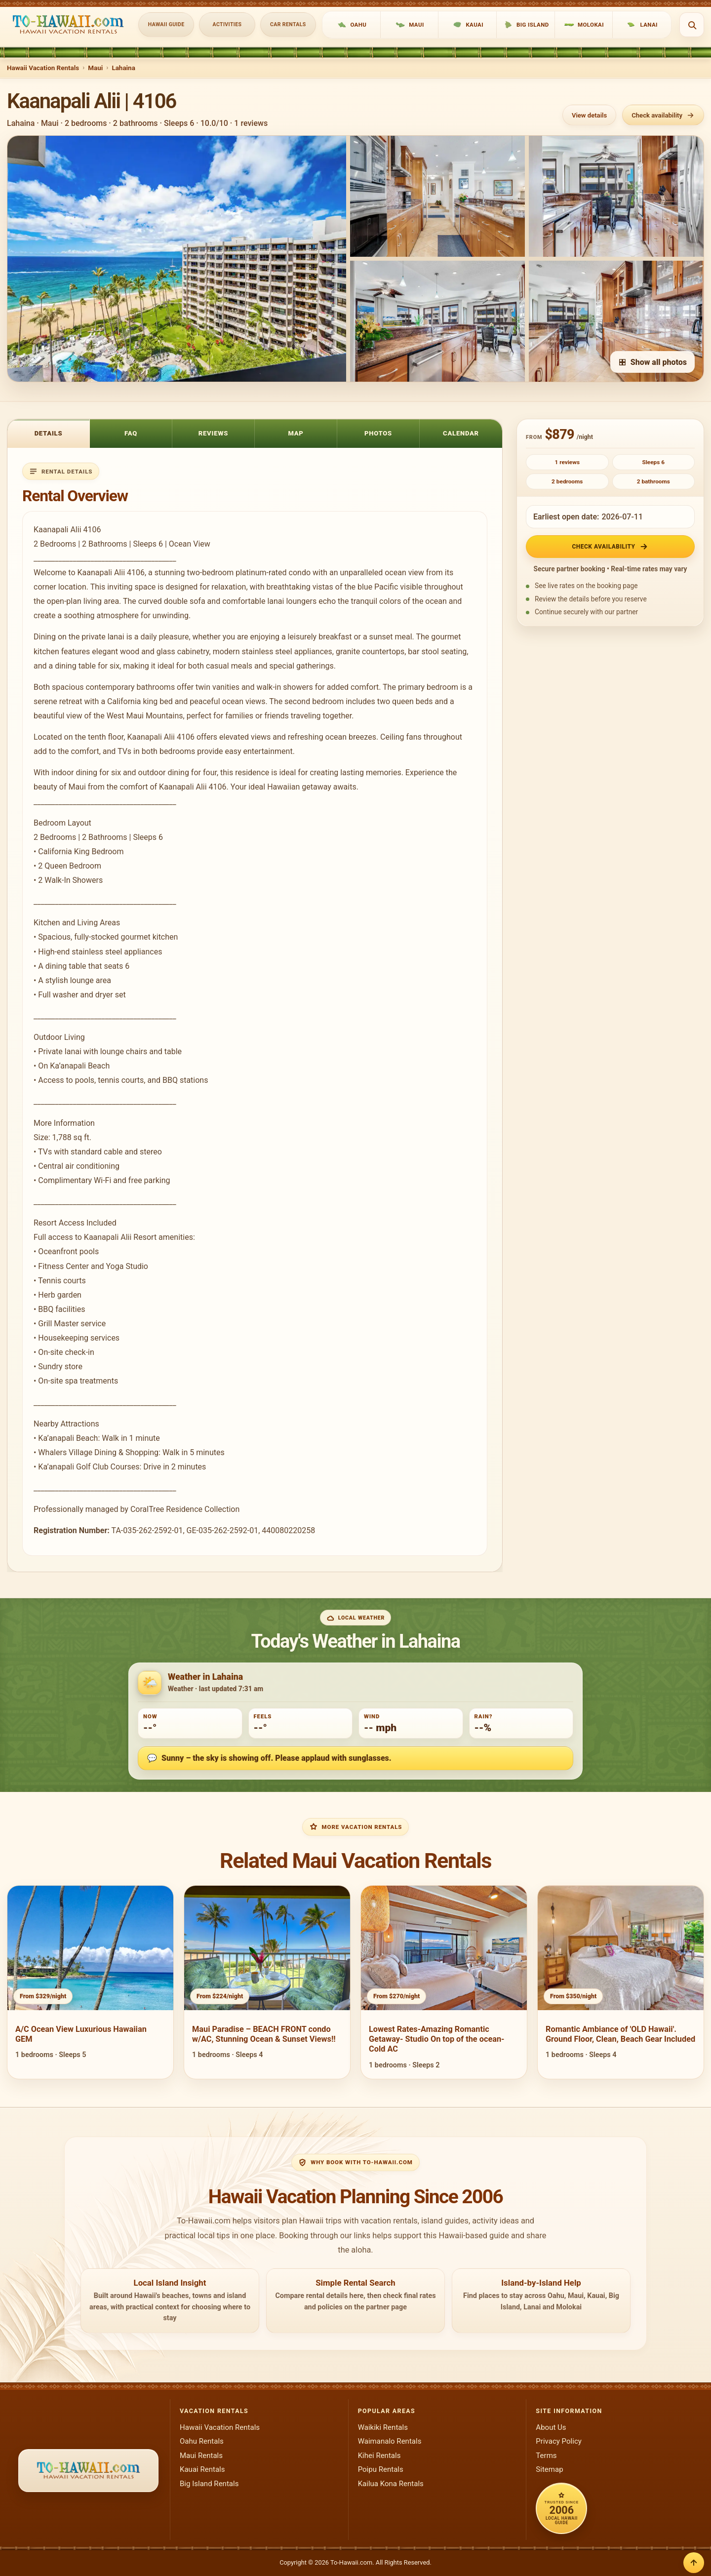 Image resolution: width=711 pixels, height=2576 pixels. Describe the element at coordinates (49, 433) in the screenshot. I see `Details [tab]` at that location.